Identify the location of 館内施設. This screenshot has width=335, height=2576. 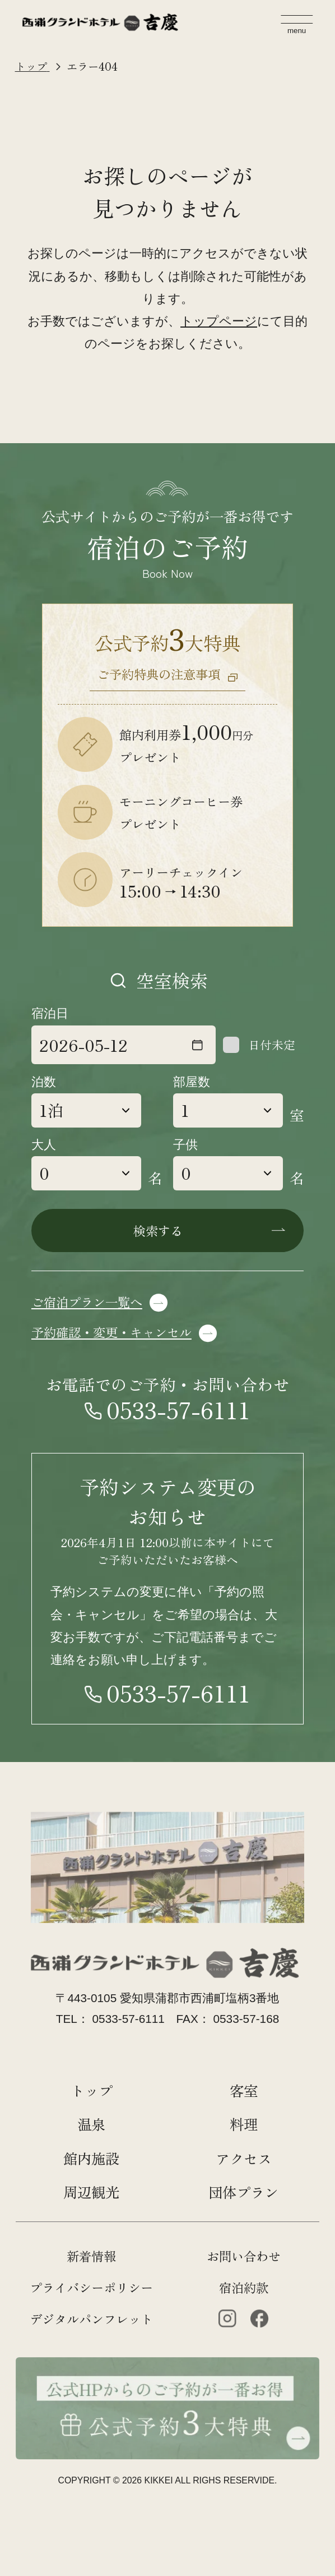
(91, 2157).